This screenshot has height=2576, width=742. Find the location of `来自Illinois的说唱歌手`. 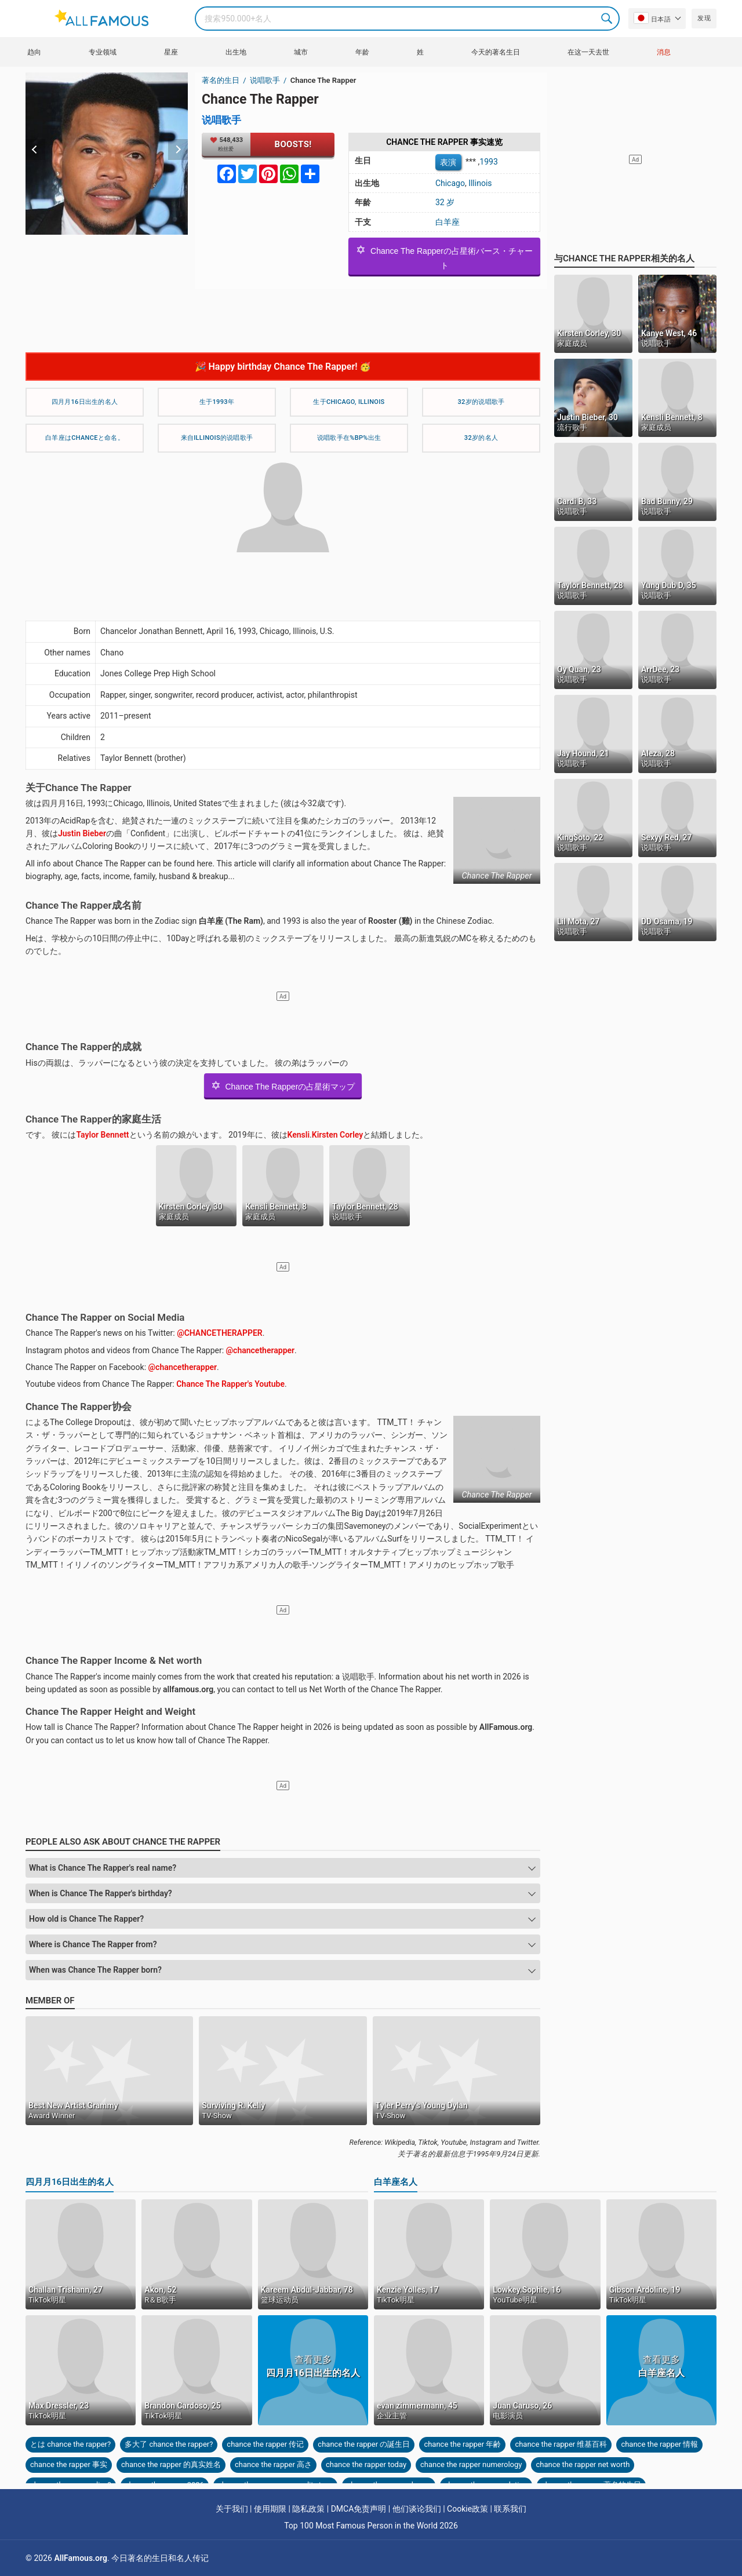

来自Illinois的说唱歌手 is located at coordinates (217, 438).